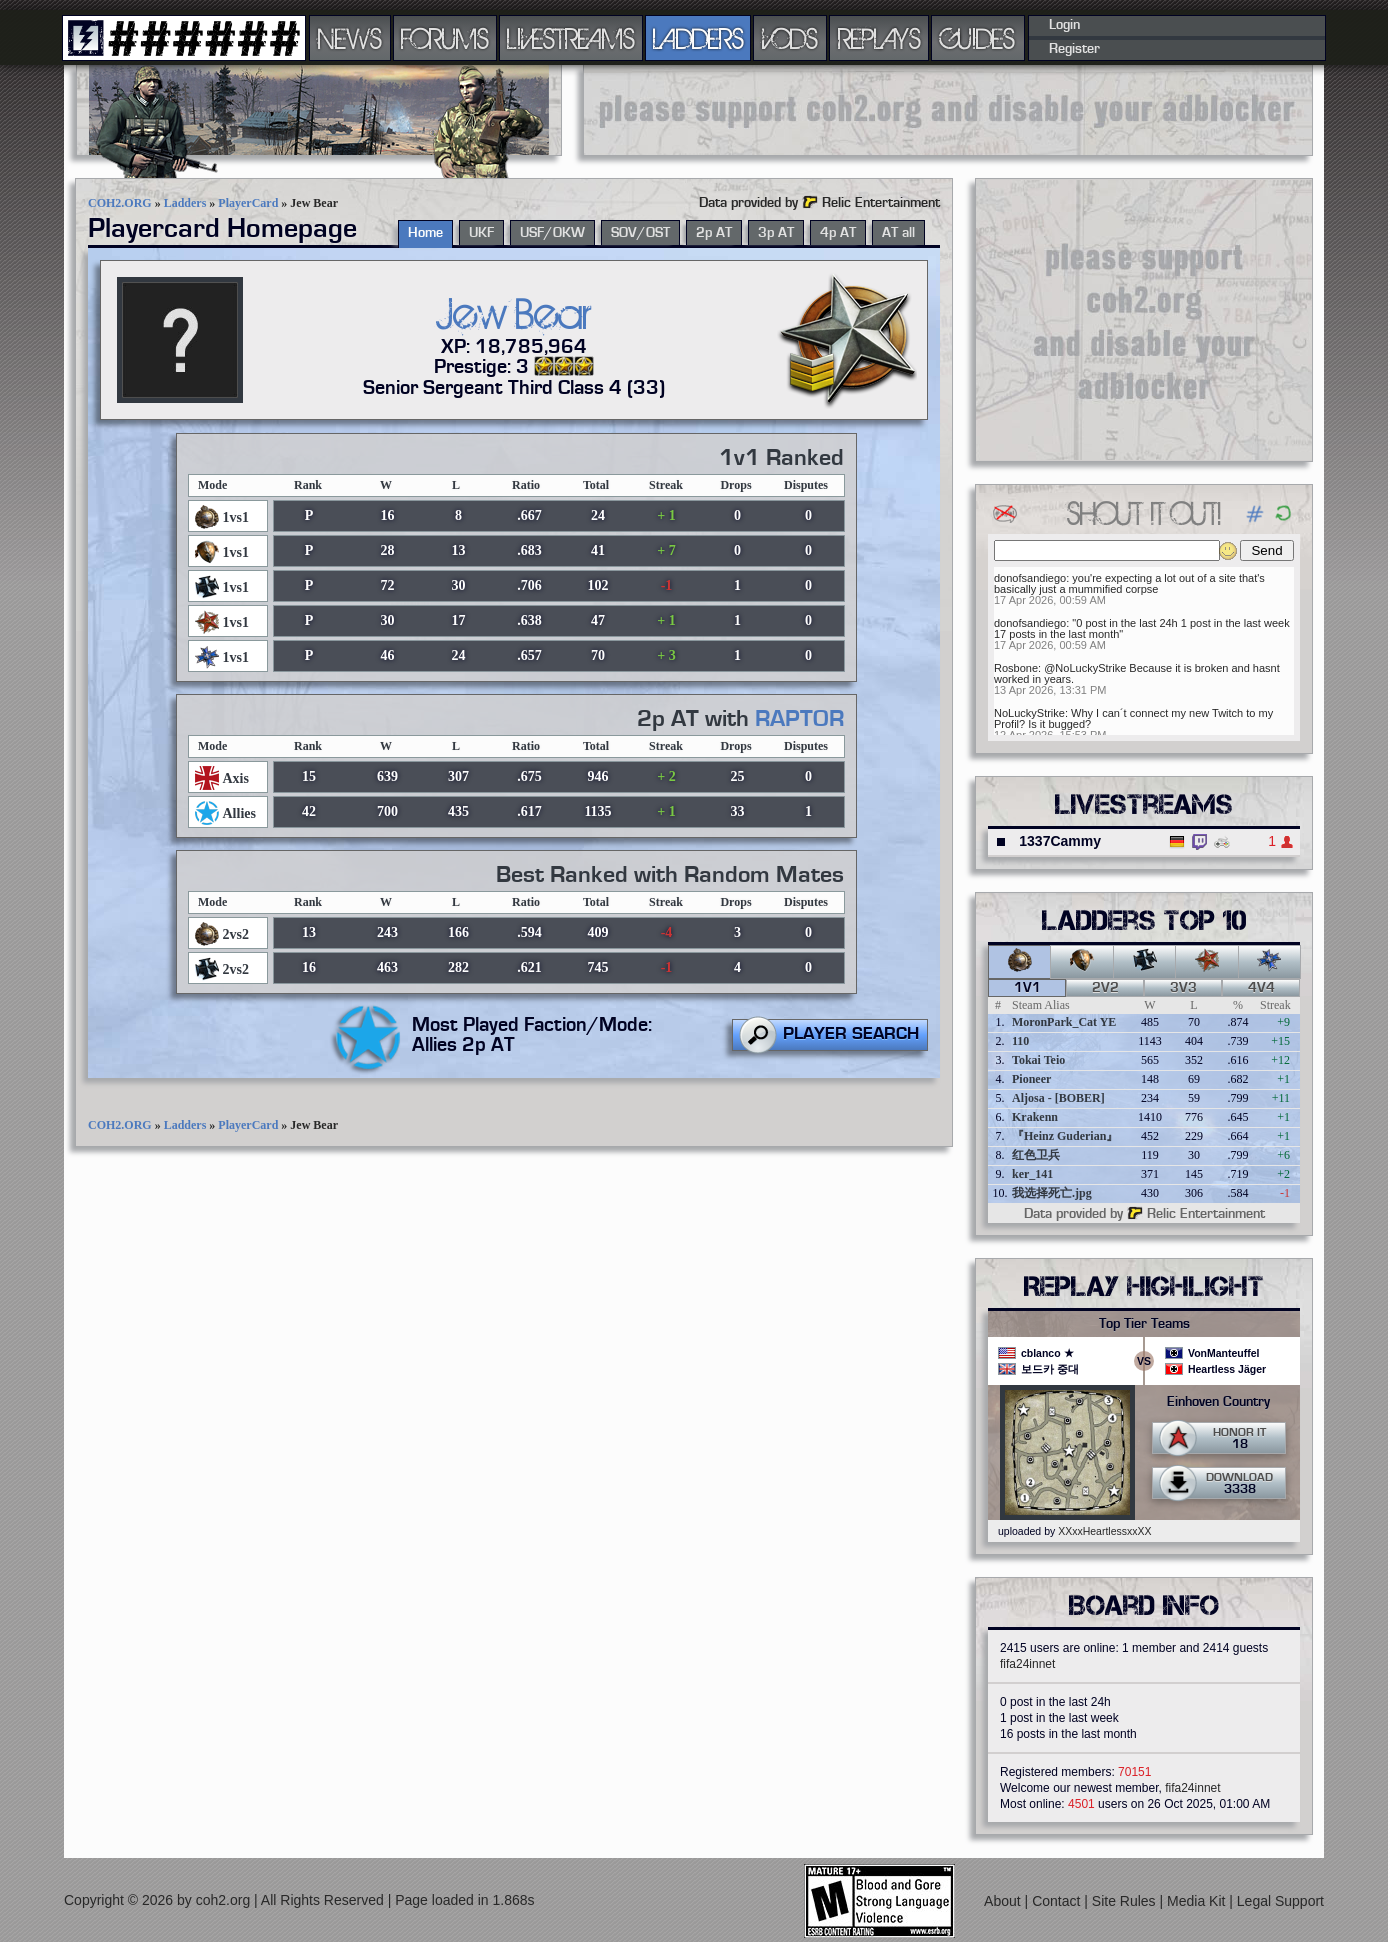 This screenshot has height=1942, width=1388. What do you see at coordinates (640, 233) in the screenshot?
I see `SOV/OST` at bounding box center [640, 233].